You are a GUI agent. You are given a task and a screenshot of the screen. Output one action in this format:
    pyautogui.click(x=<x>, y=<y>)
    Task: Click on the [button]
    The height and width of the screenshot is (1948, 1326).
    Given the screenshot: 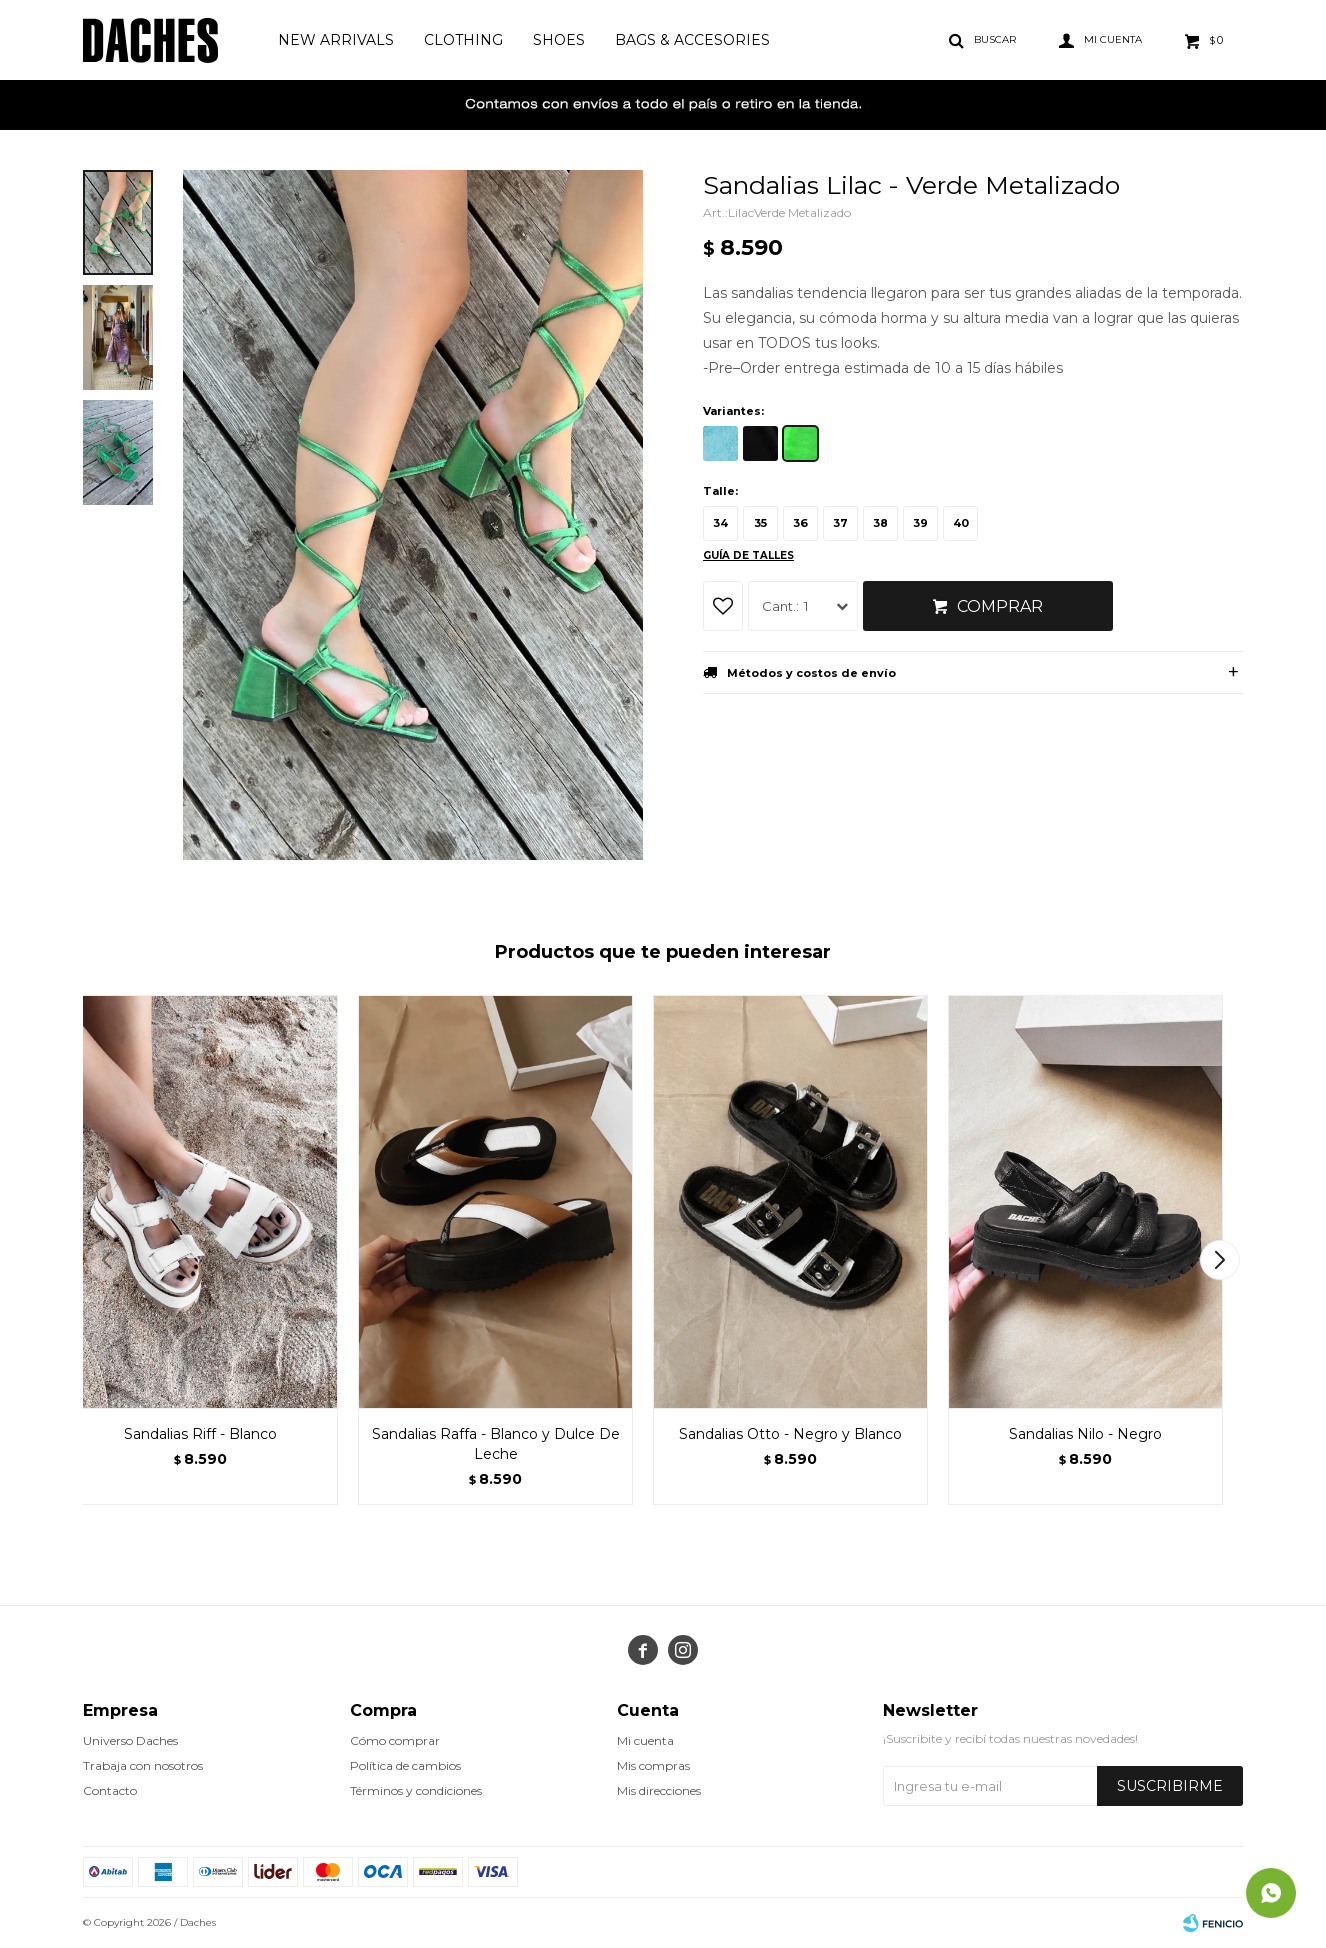 What is the action you would take?
    pyautogui.click(x=1219, y=1260)
    